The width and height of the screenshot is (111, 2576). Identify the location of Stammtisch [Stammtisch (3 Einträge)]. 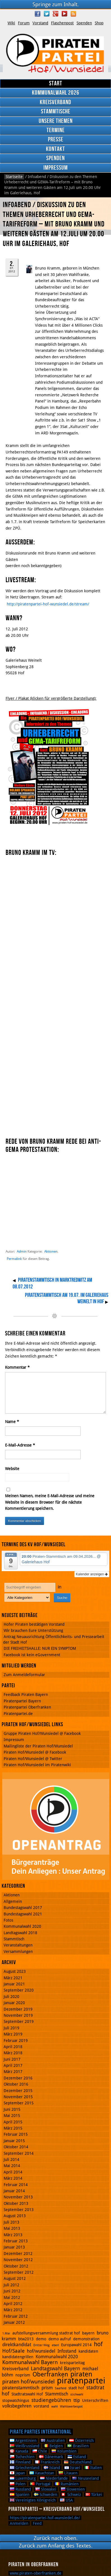
(56, 2394).